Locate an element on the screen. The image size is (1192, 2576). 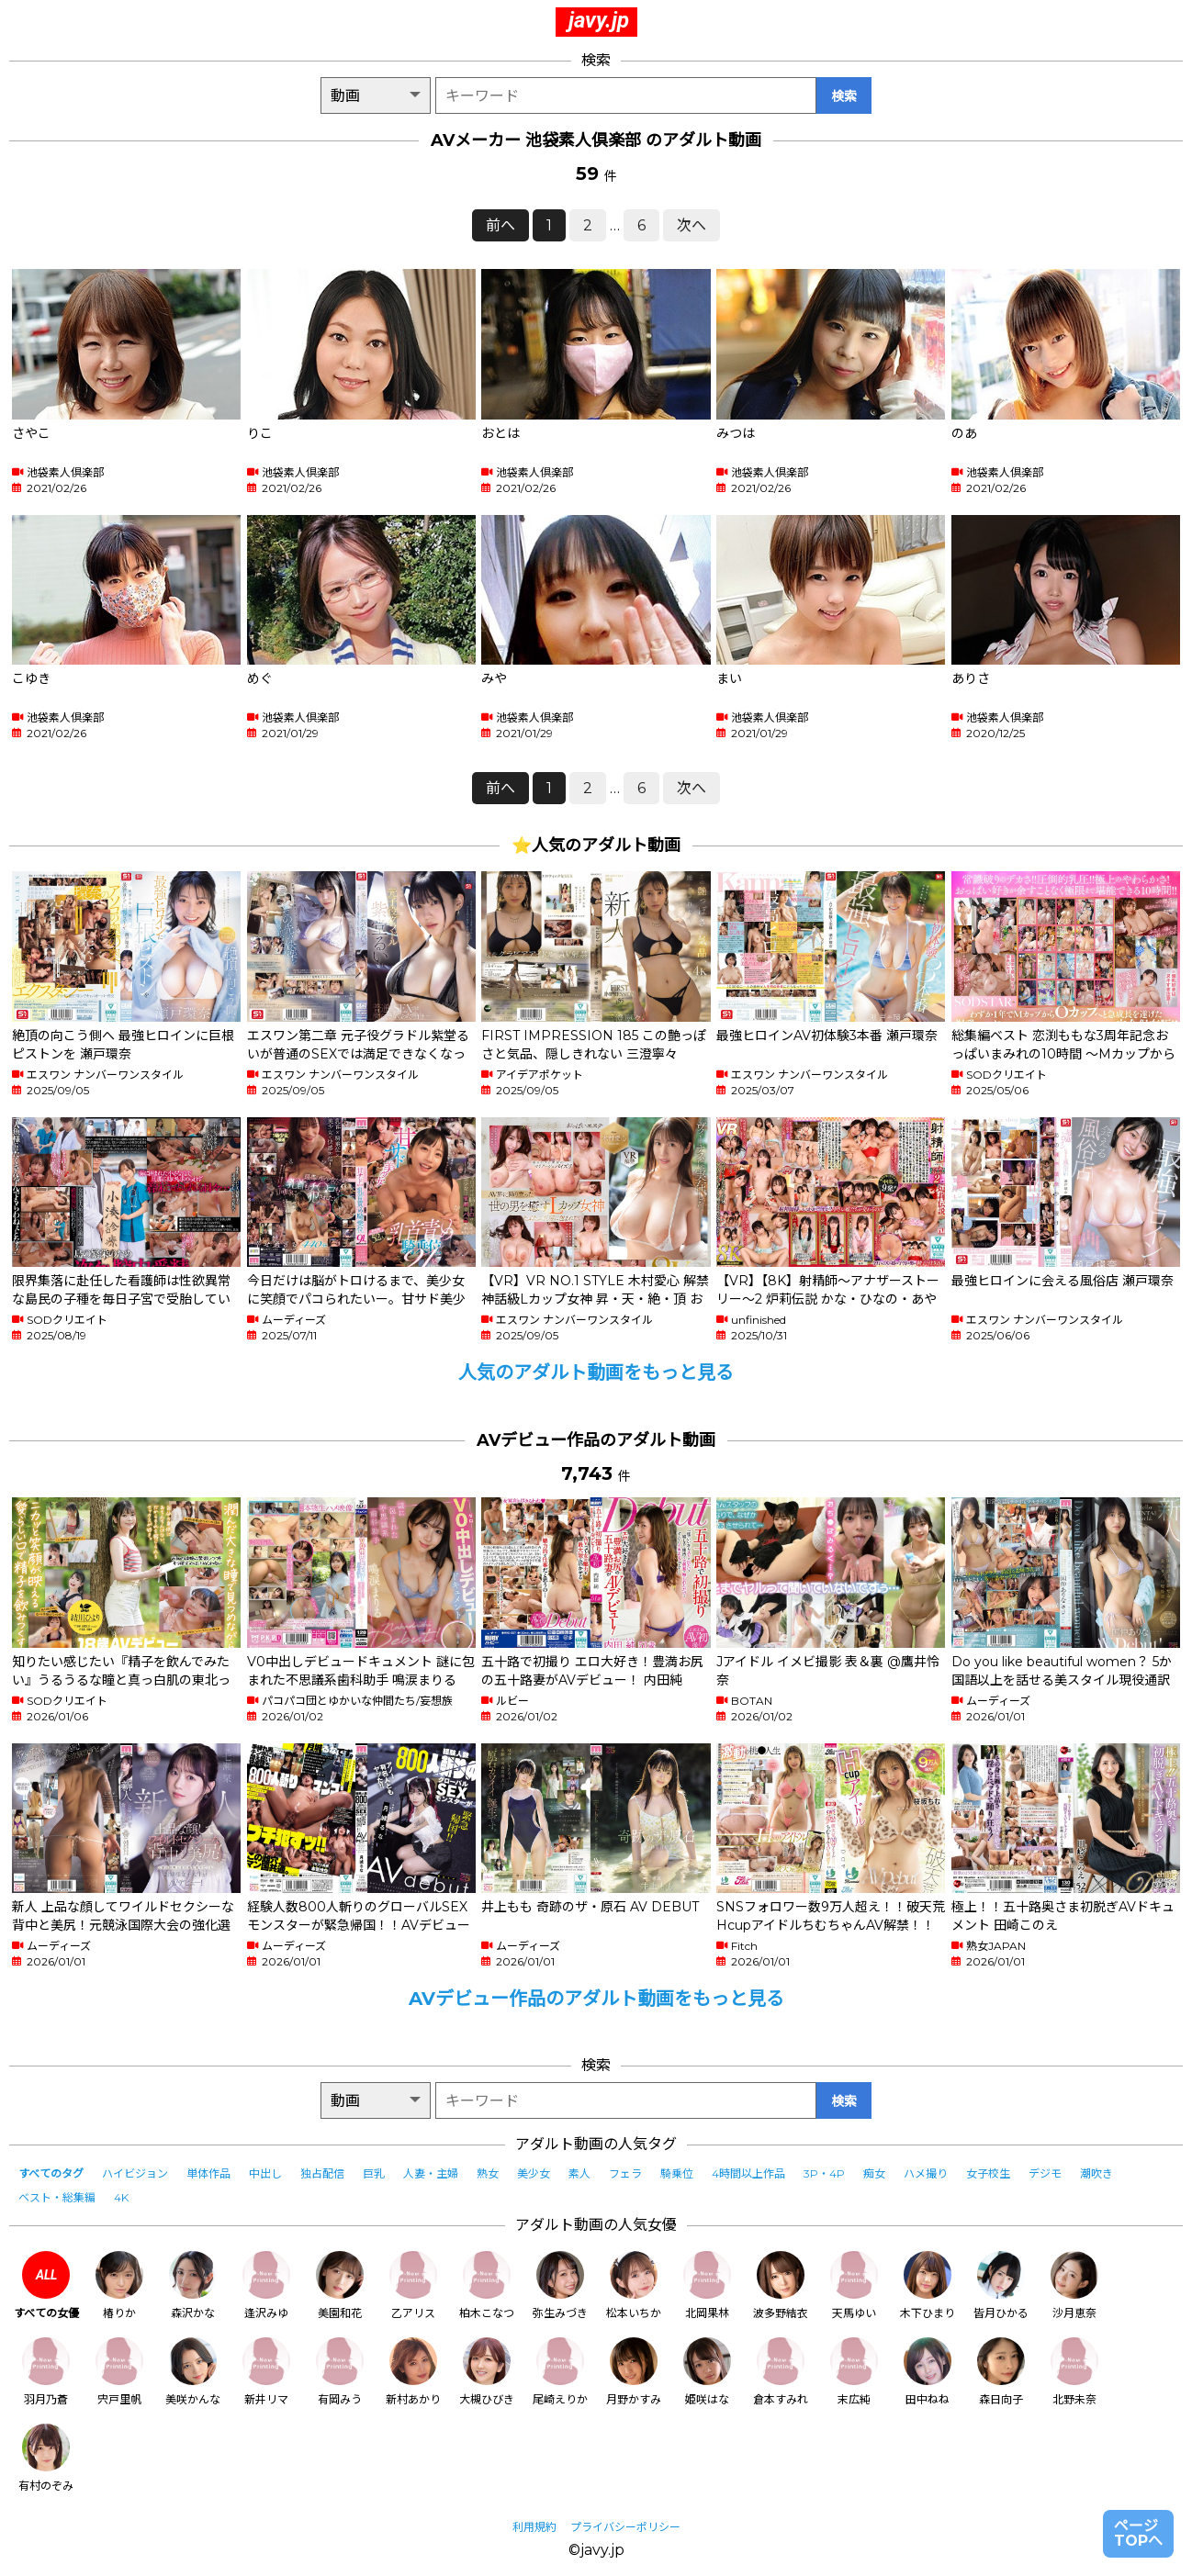
巨乳 is located at coordinates (374, 2173).